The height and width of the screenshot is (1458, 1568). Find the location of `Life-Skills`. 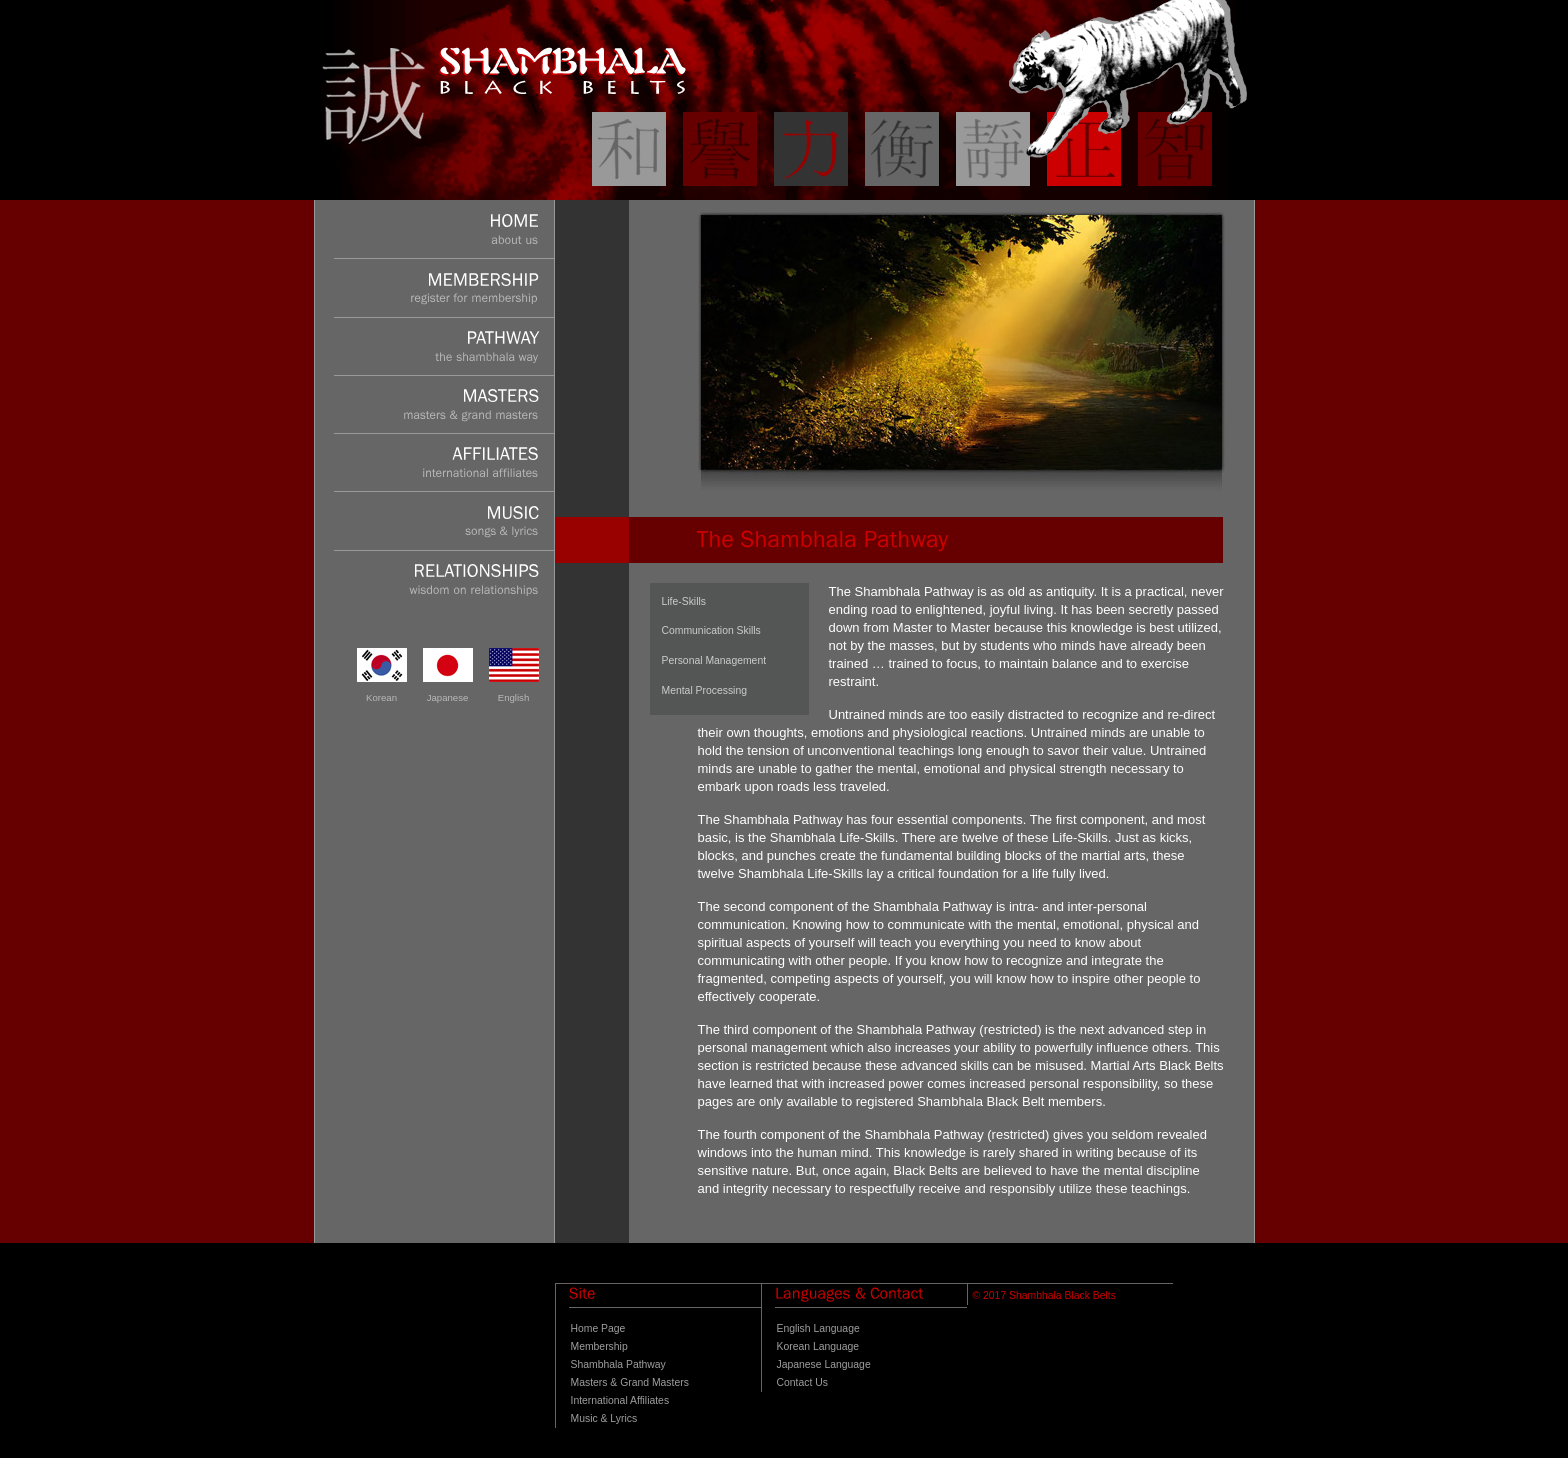

Life-Skills is located at coordinates (684, 601).